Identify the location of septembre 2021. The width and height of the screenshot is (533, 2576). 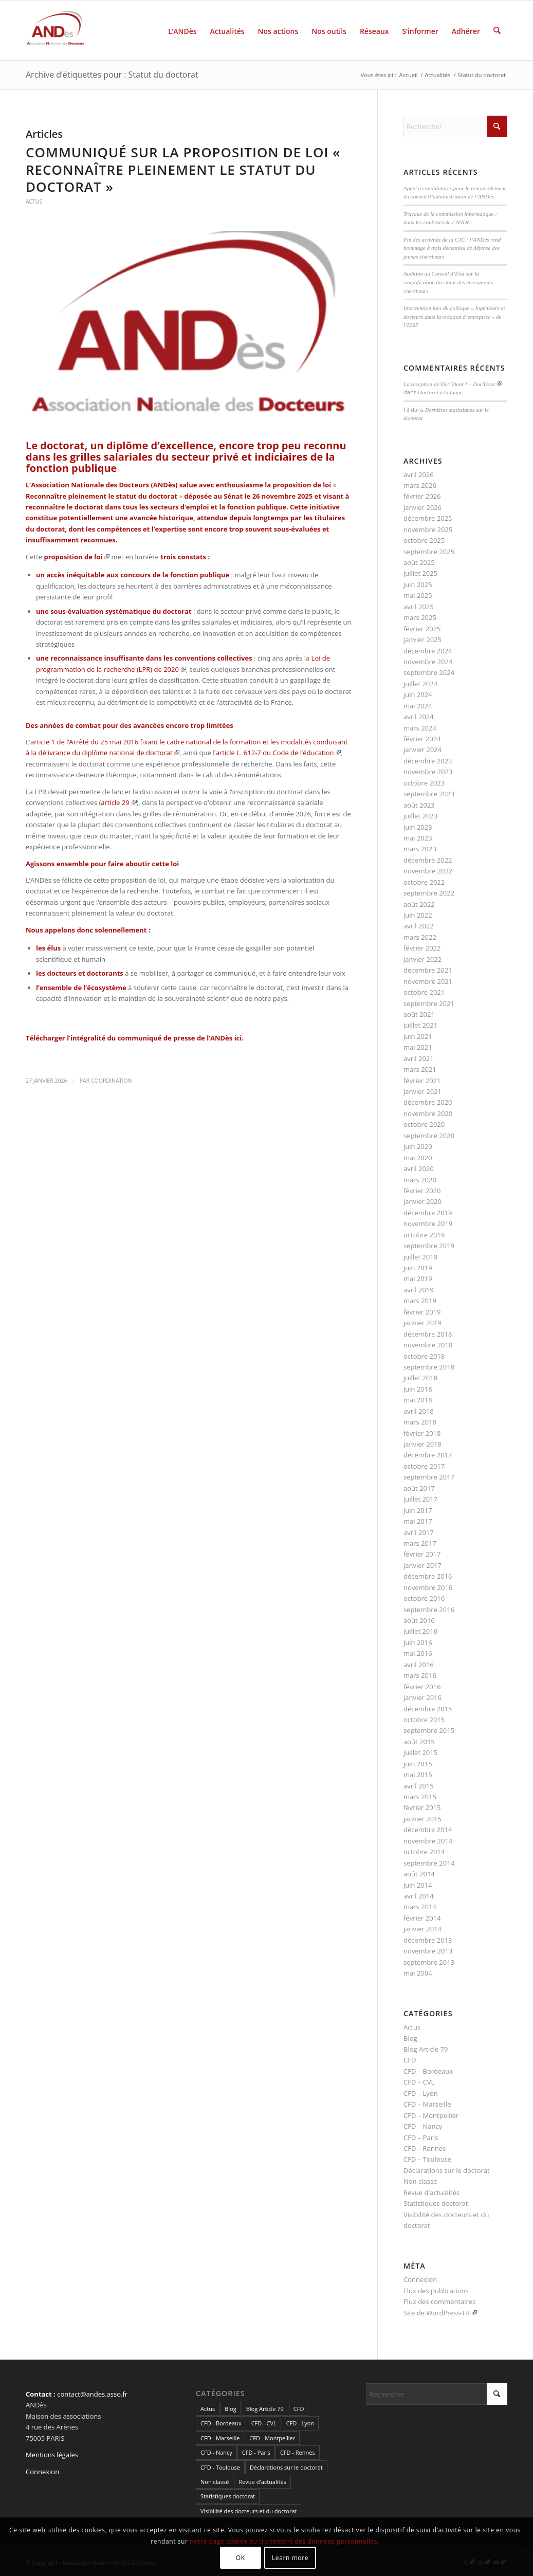
(428, 1003).